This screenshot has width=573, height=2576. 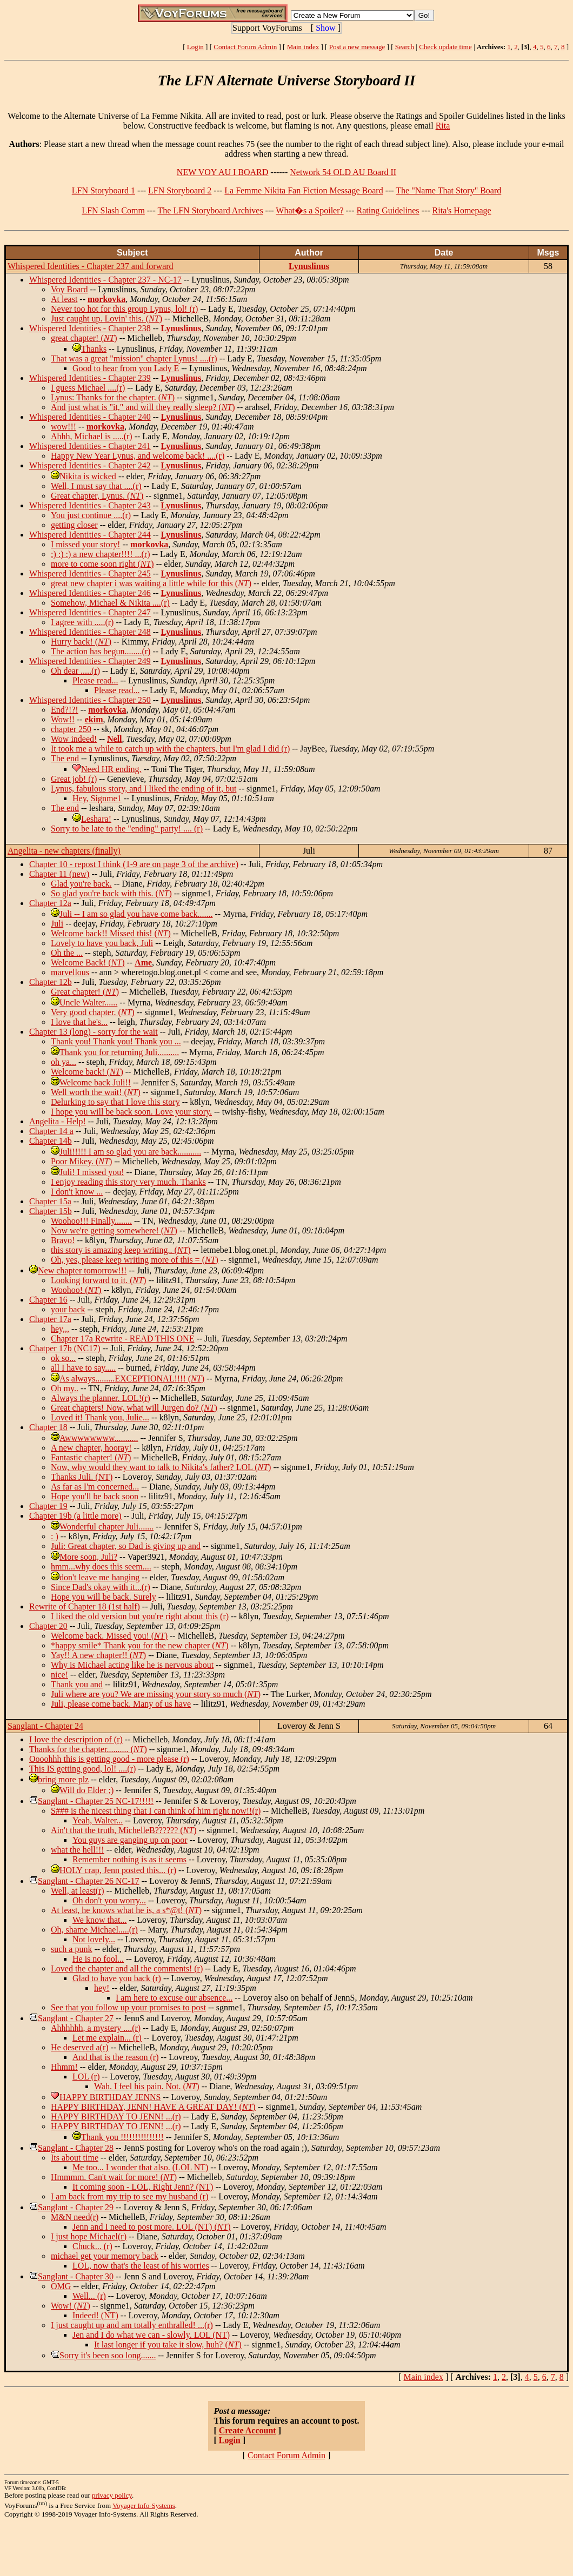 What do you see at coordinates (131, 1378) in the screenshot?
I see `As always.........EXCEPTIONAL!!!! ()` at bounding box center [131, 1378].